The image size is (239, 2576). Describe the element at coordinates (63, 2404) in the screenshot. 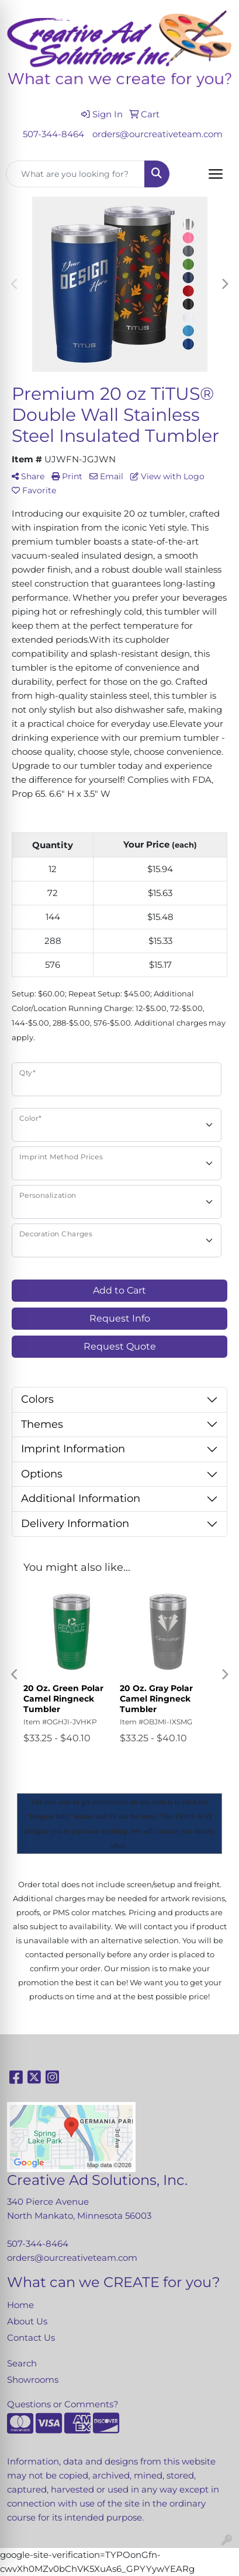

I see `Questions or Comments?` at that location.